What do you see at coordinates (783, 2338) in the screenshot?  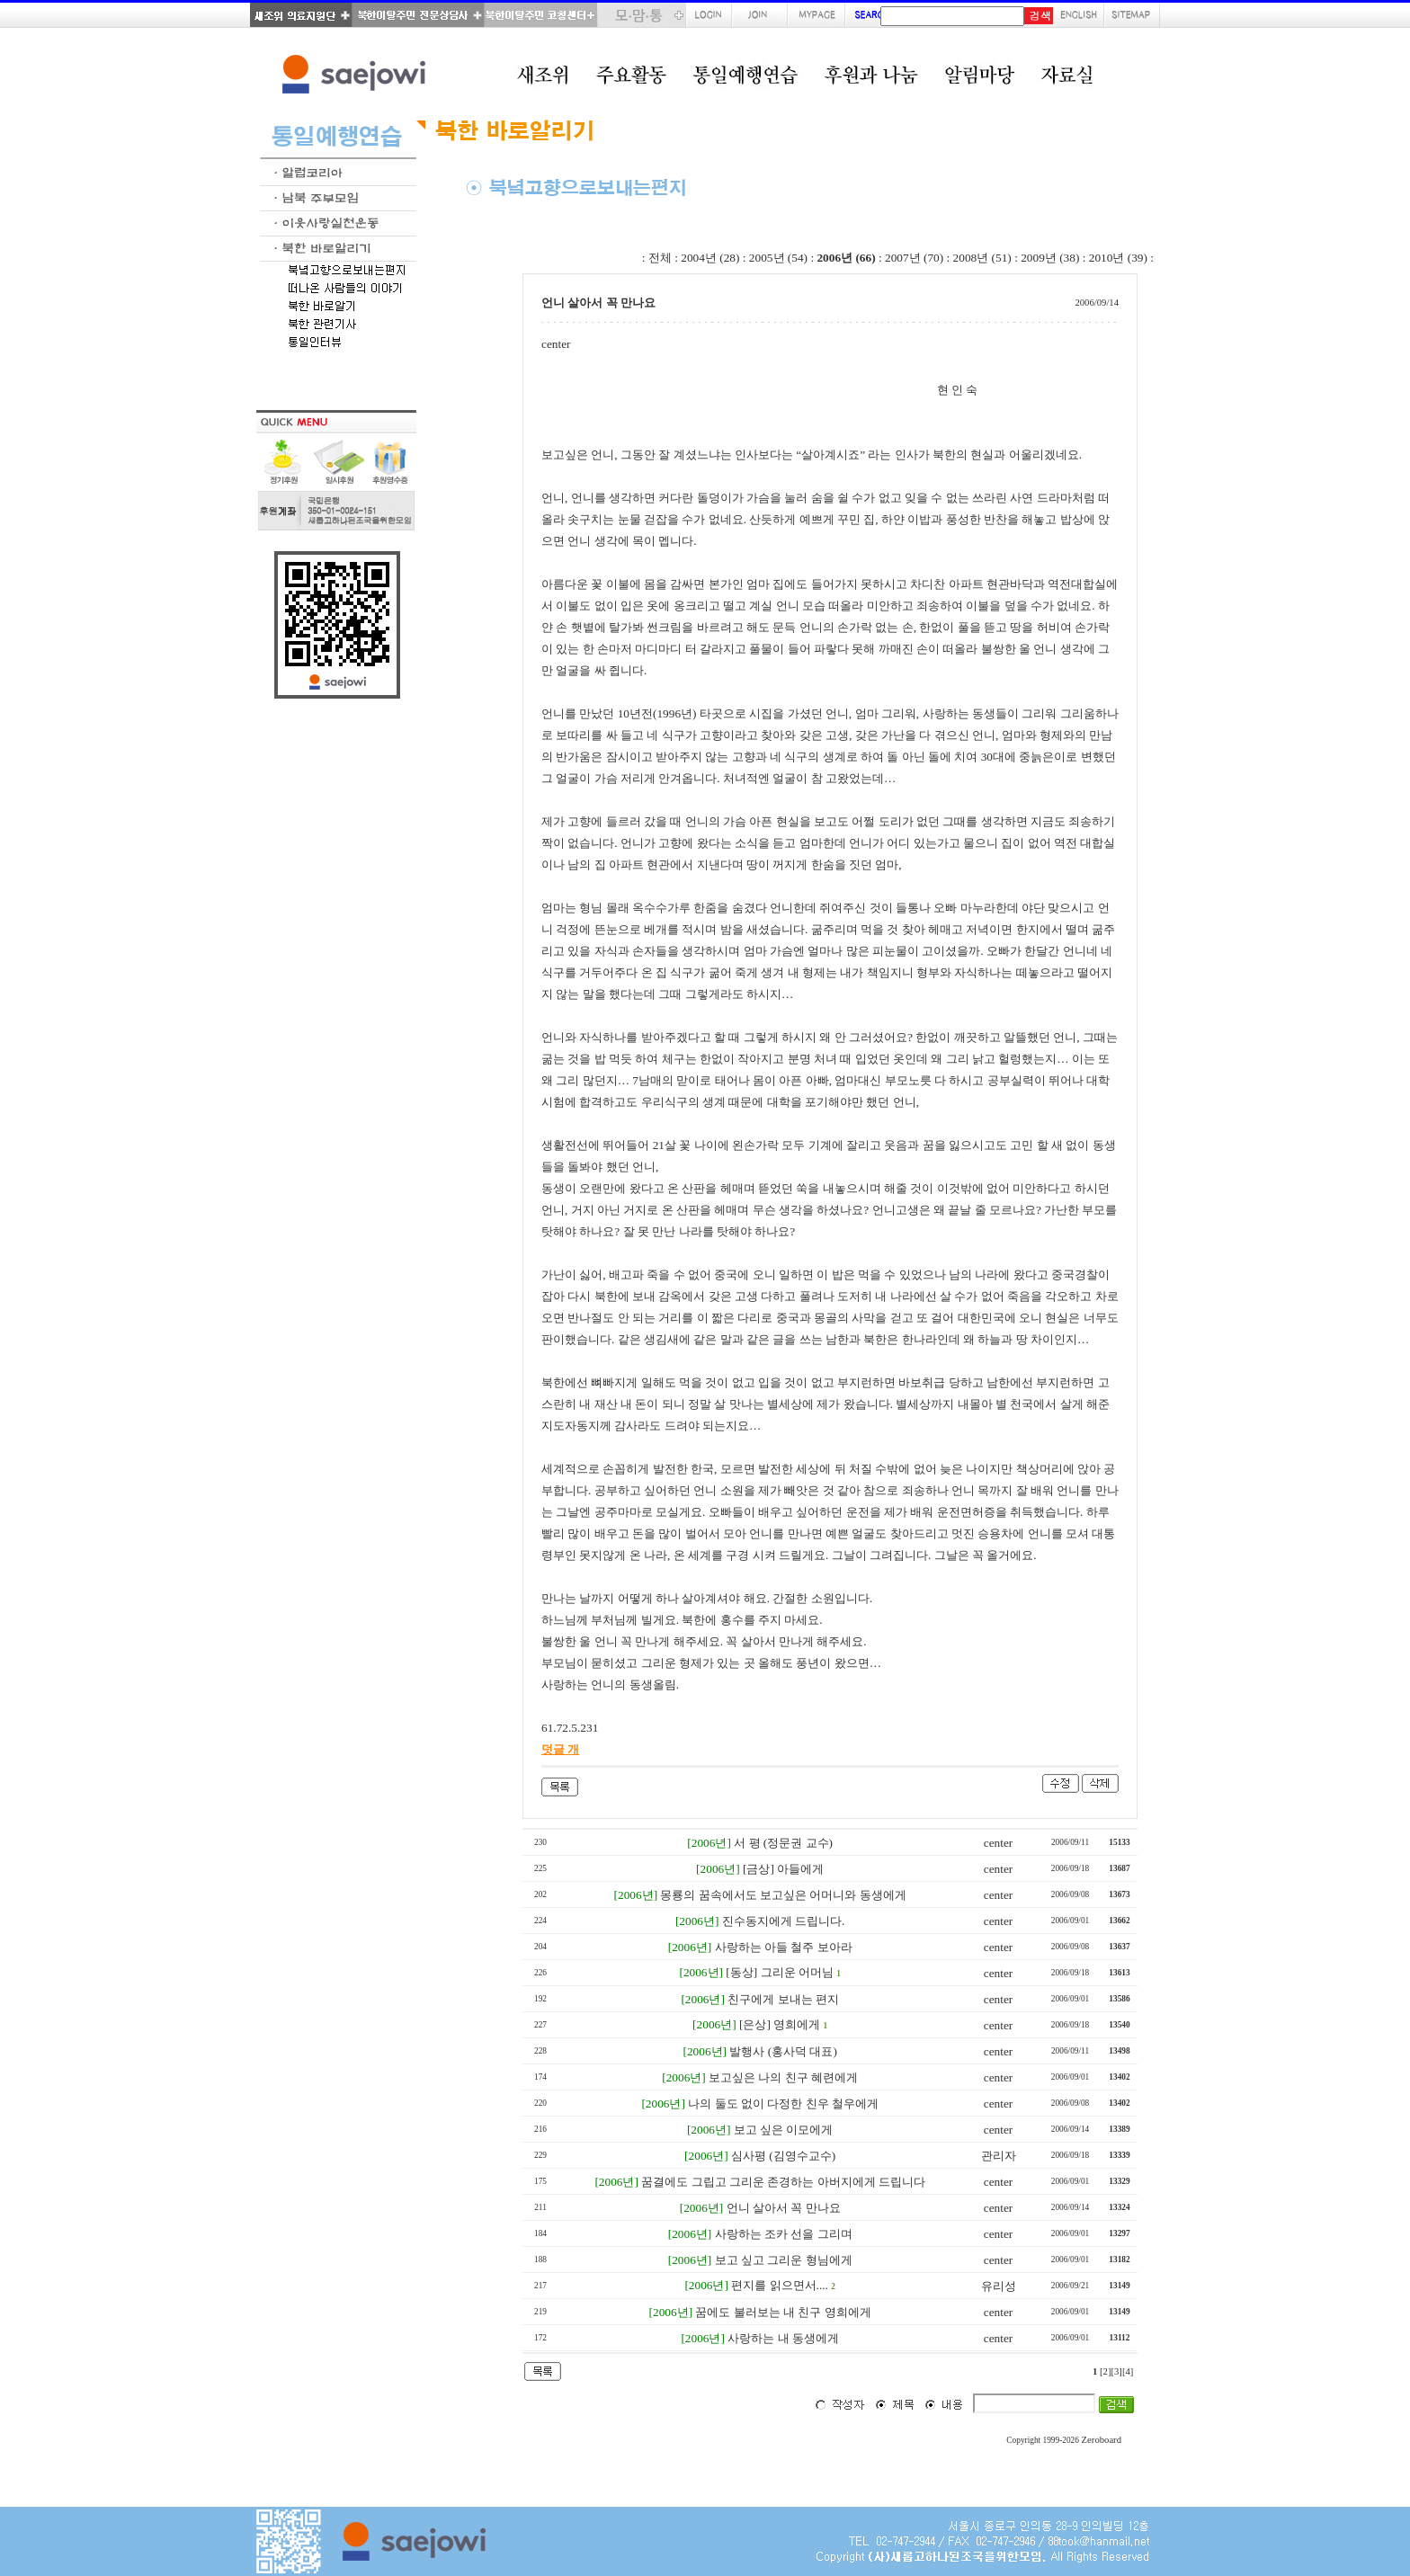 I see `사랑하는 내 동생에게` at bounding box center [783, 2338].